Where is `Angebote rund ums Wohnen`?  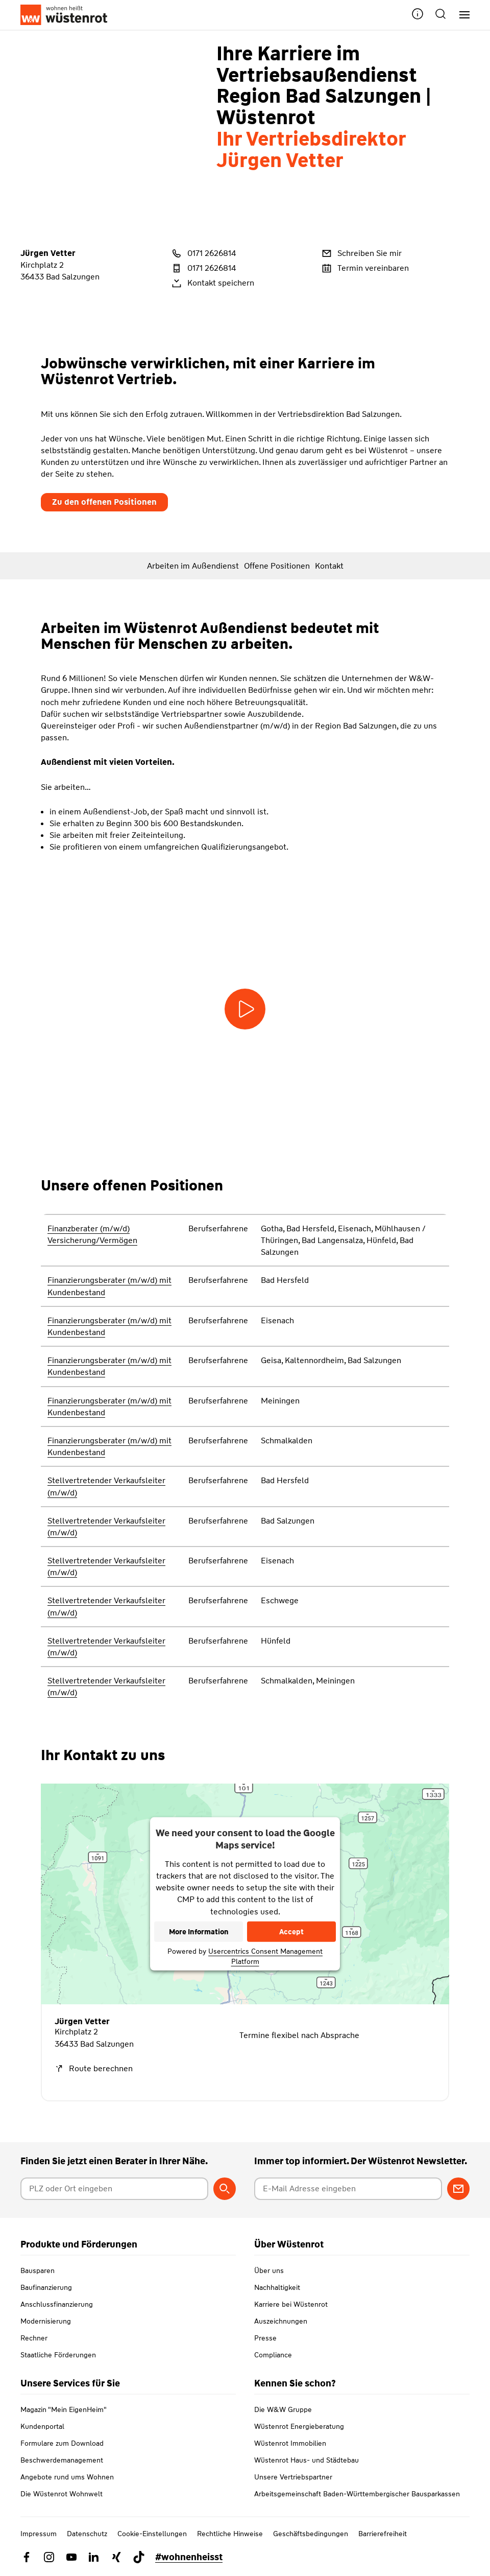 Angebote rund ums Wohnen is located at coordinates (67, 2476).